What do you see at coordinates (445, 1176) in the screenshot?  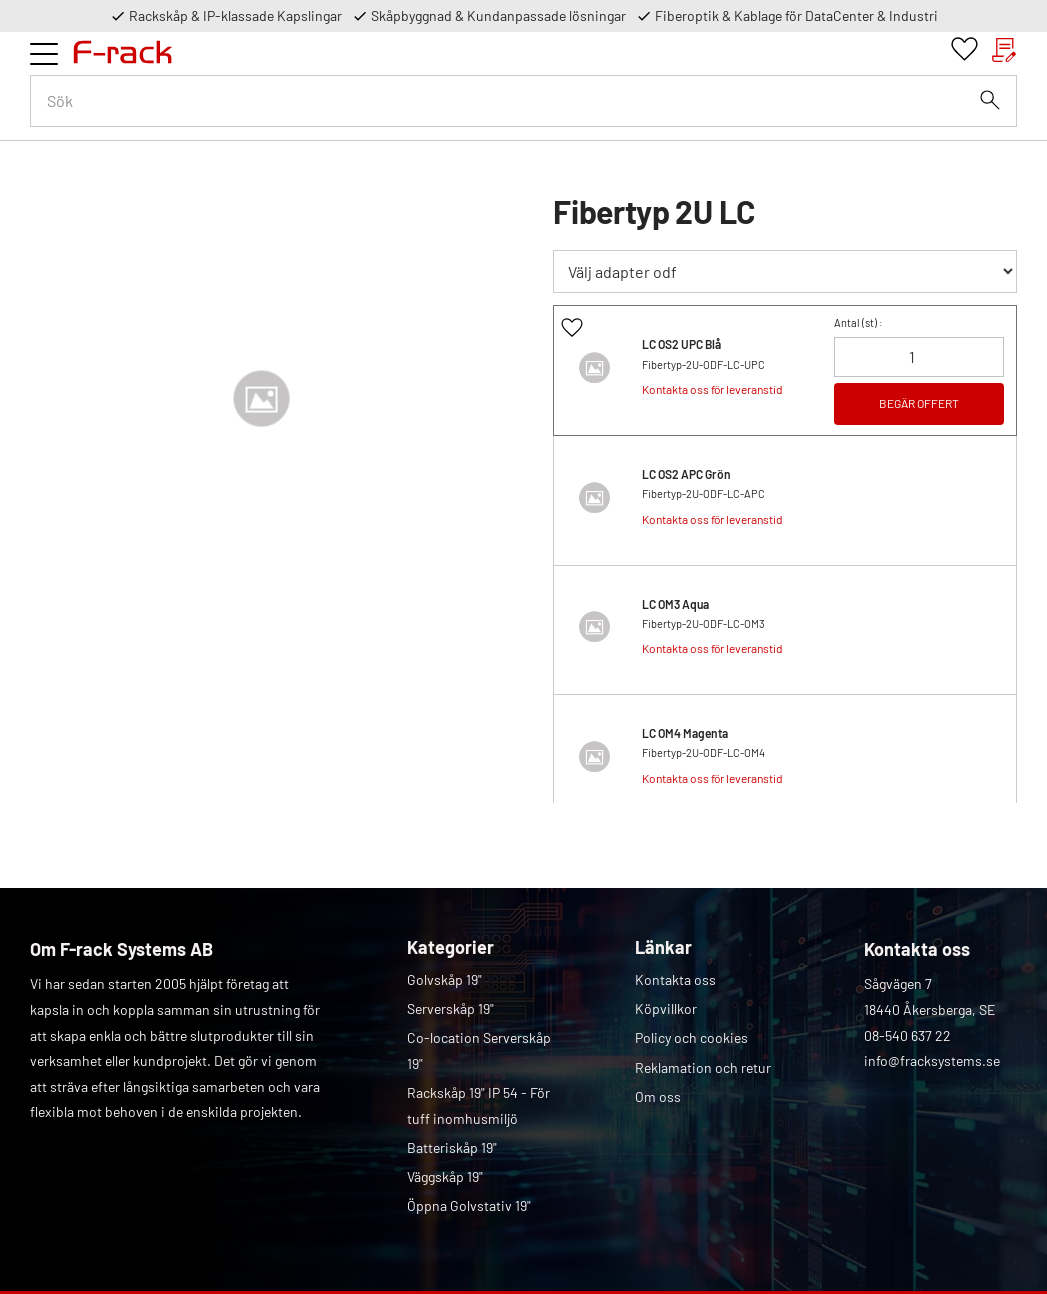 I see `Väggskåp 19" [menuitem]` at bounding box center [445, 1176].